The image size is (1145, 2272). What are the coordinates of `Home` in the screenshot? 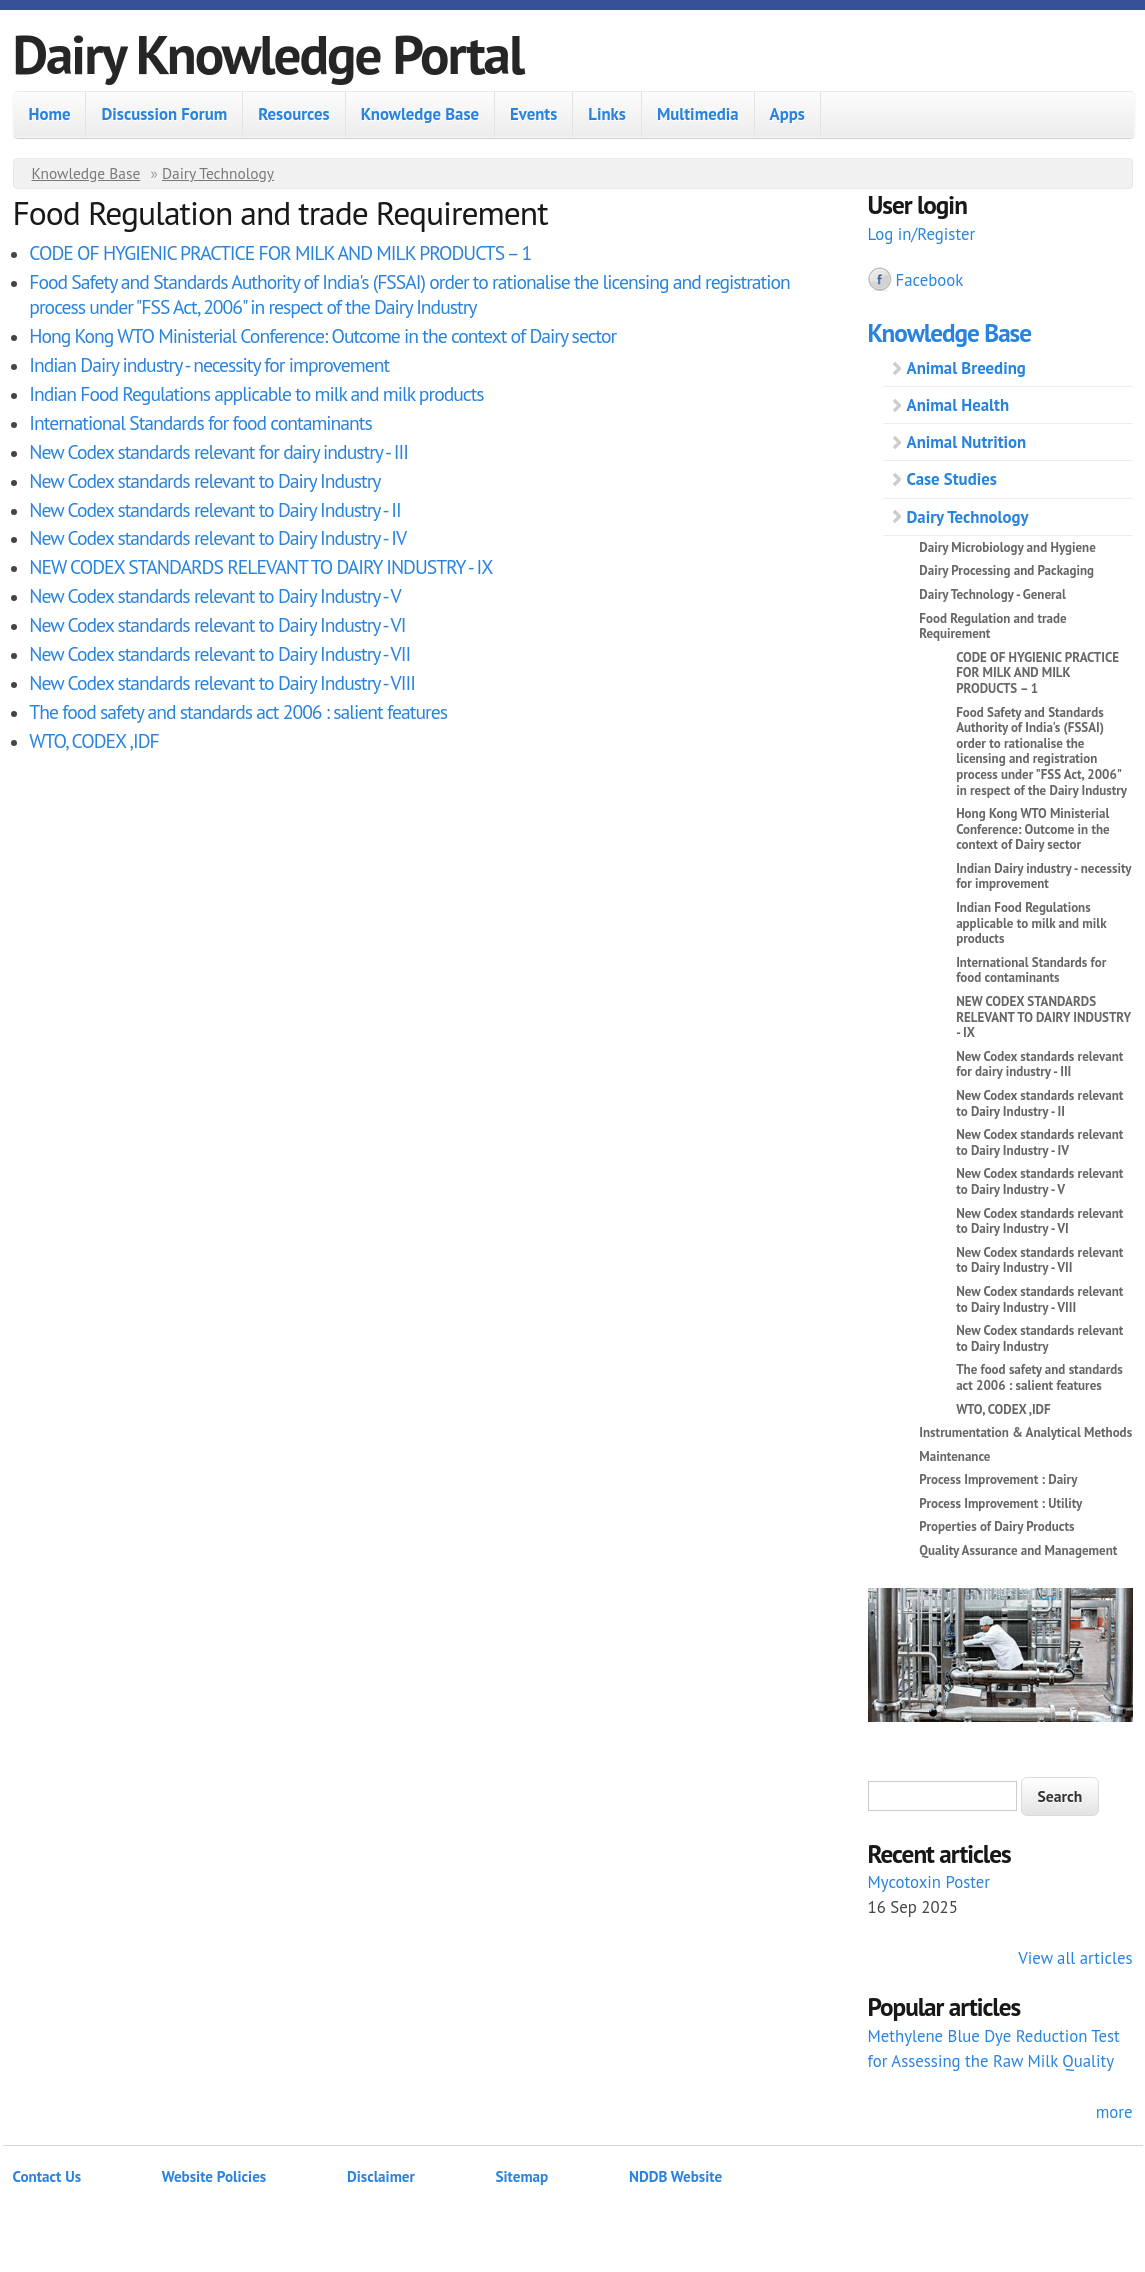 It's located at (50, 114).